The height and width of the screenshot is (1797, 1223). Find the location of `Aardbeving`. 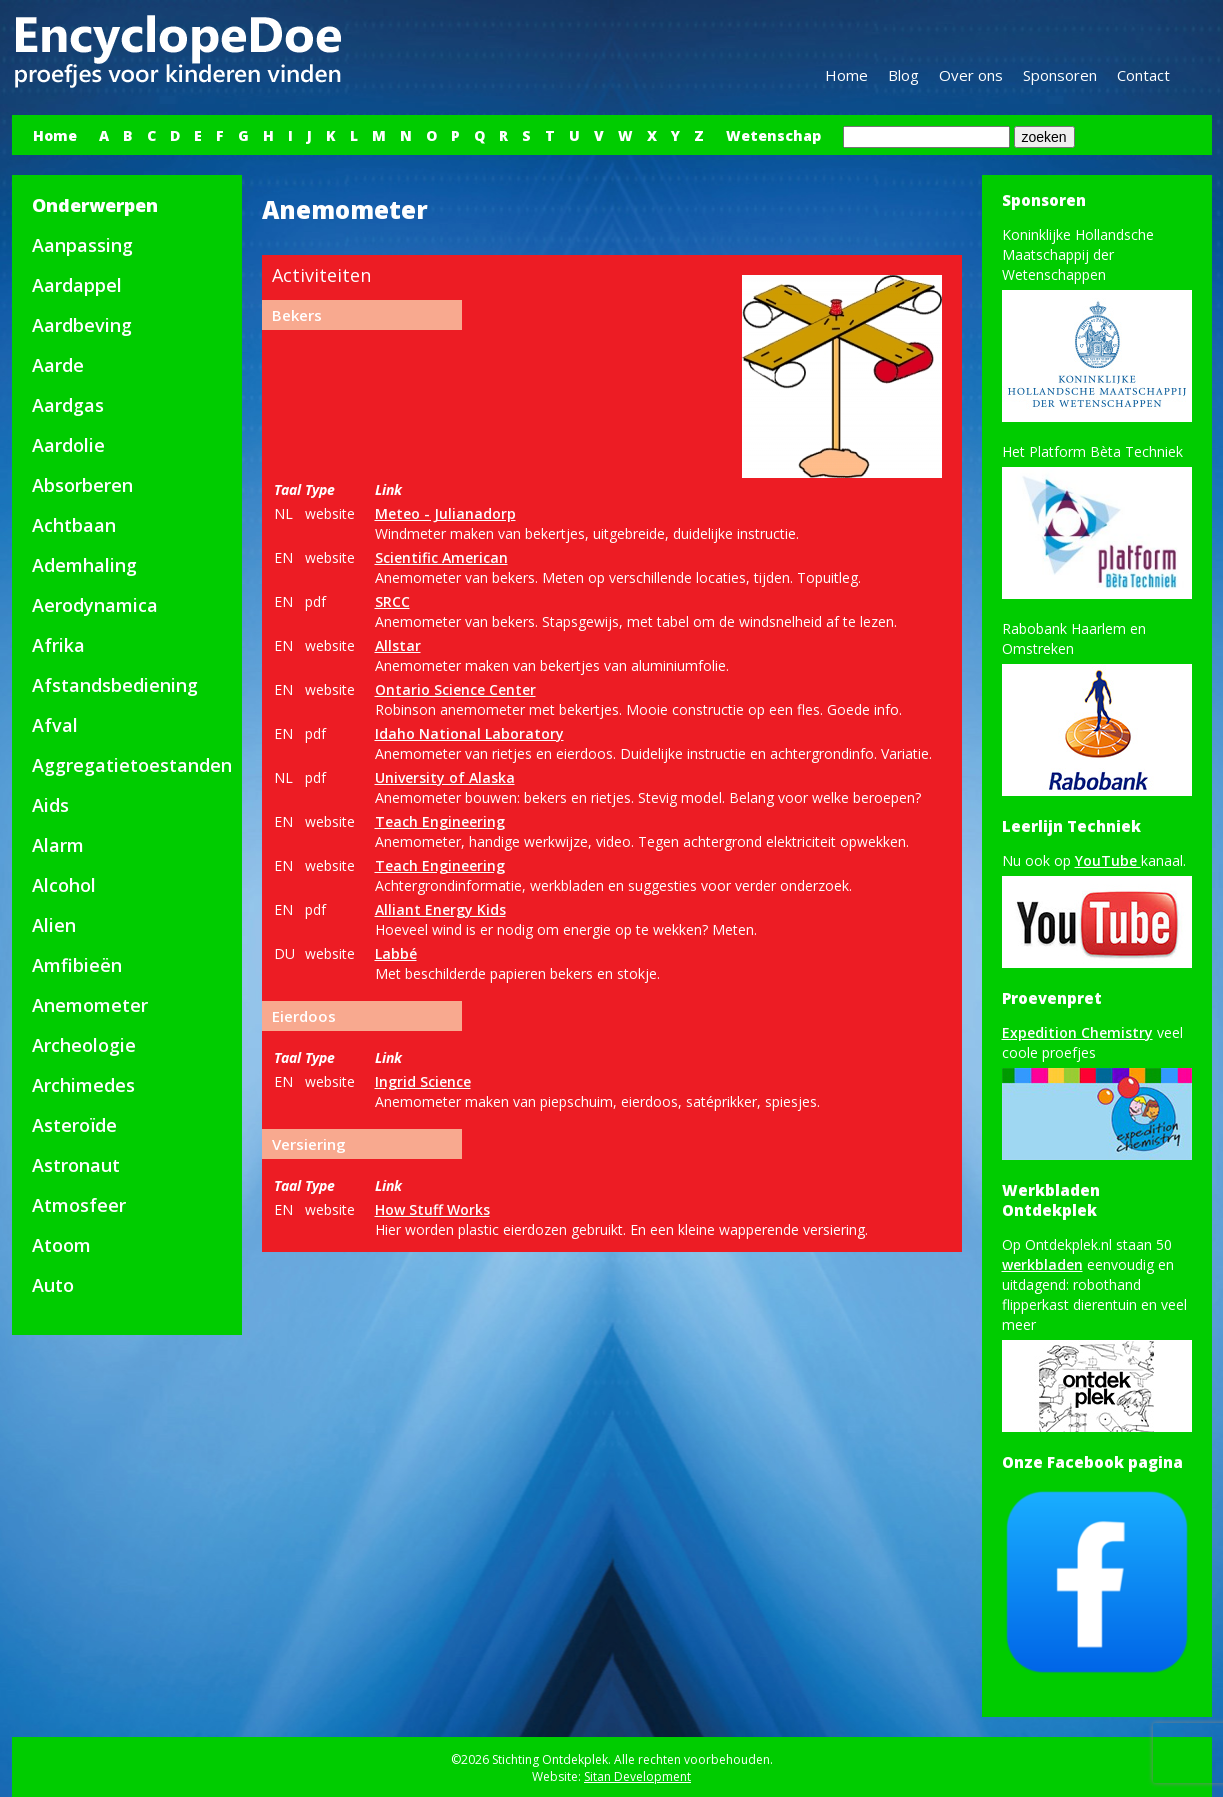

Aardbeving is located at coordinates (82, 325).